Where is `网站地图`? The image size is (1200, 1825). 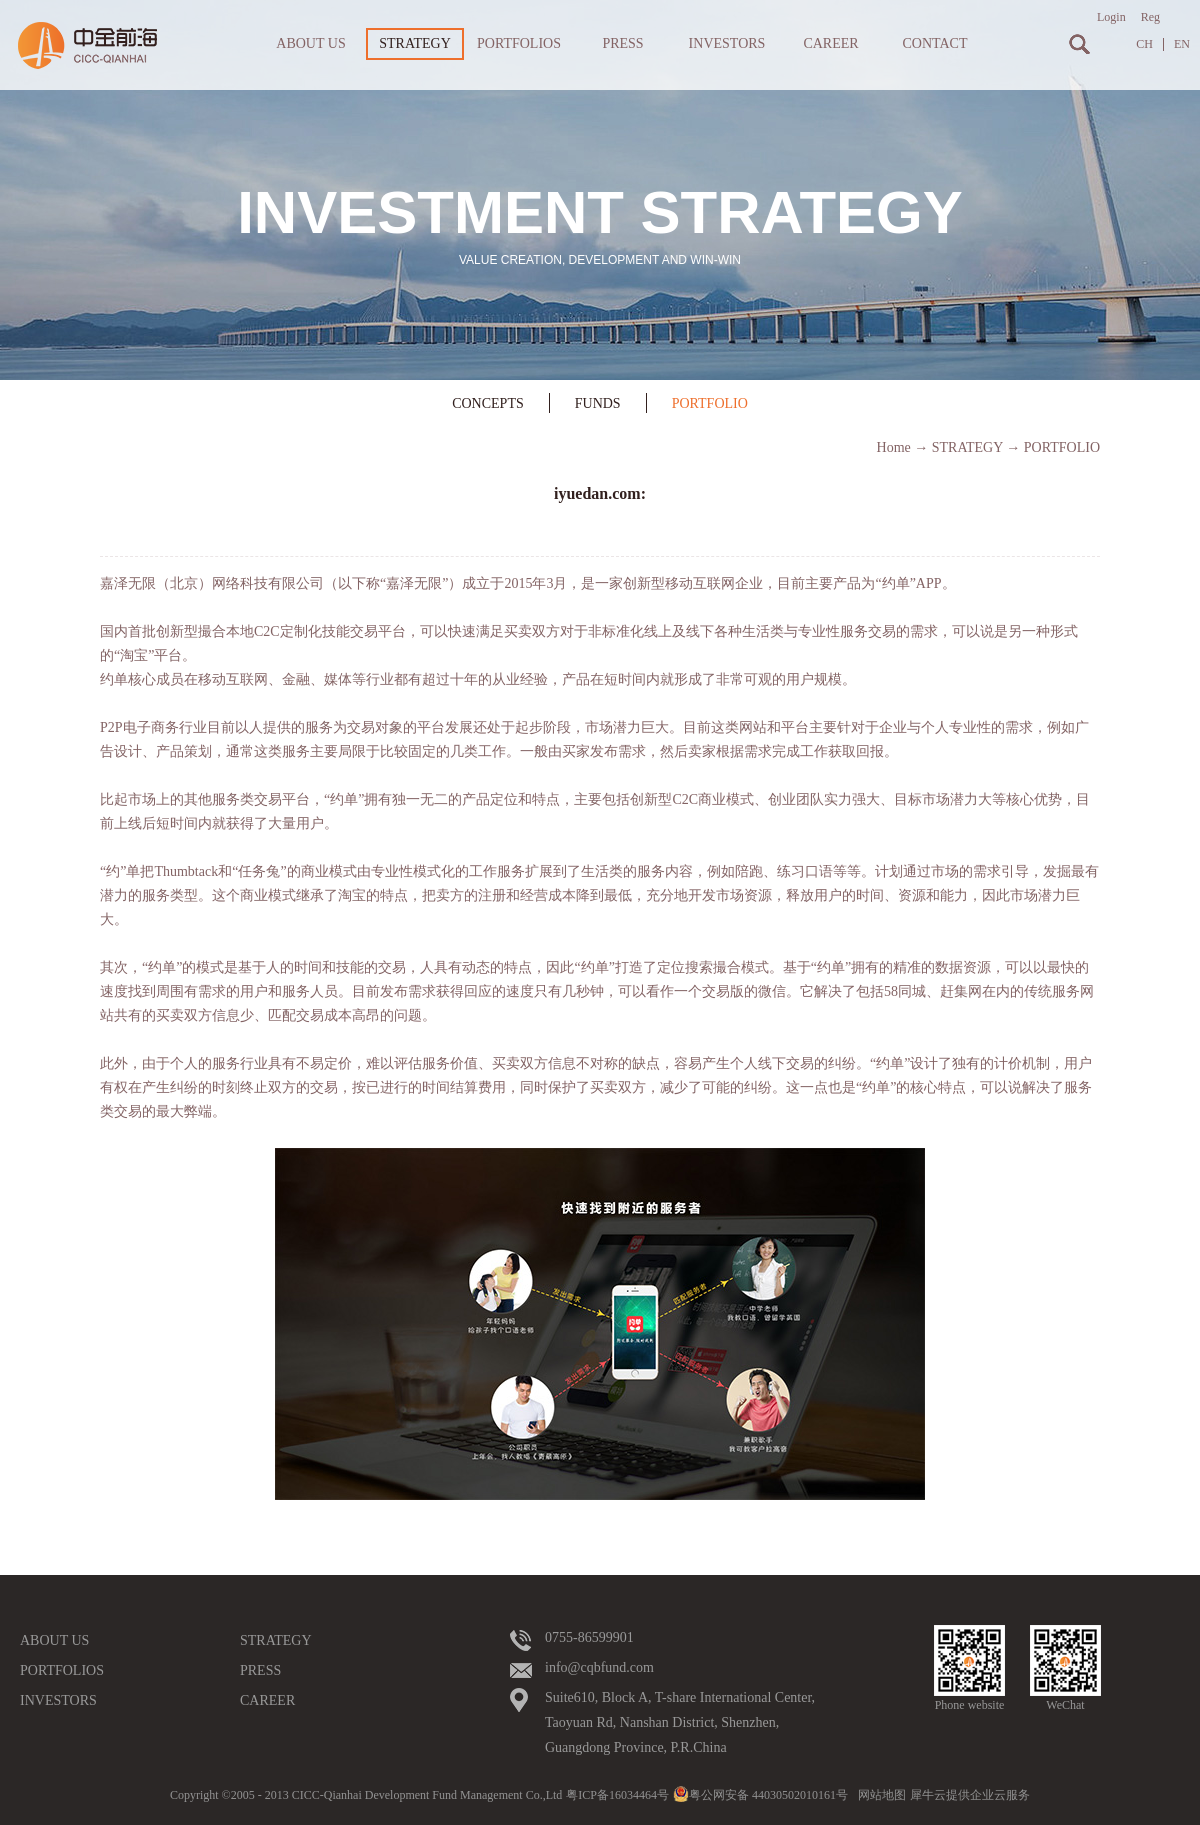 网站地图 is located at coordinates (879, 1795).